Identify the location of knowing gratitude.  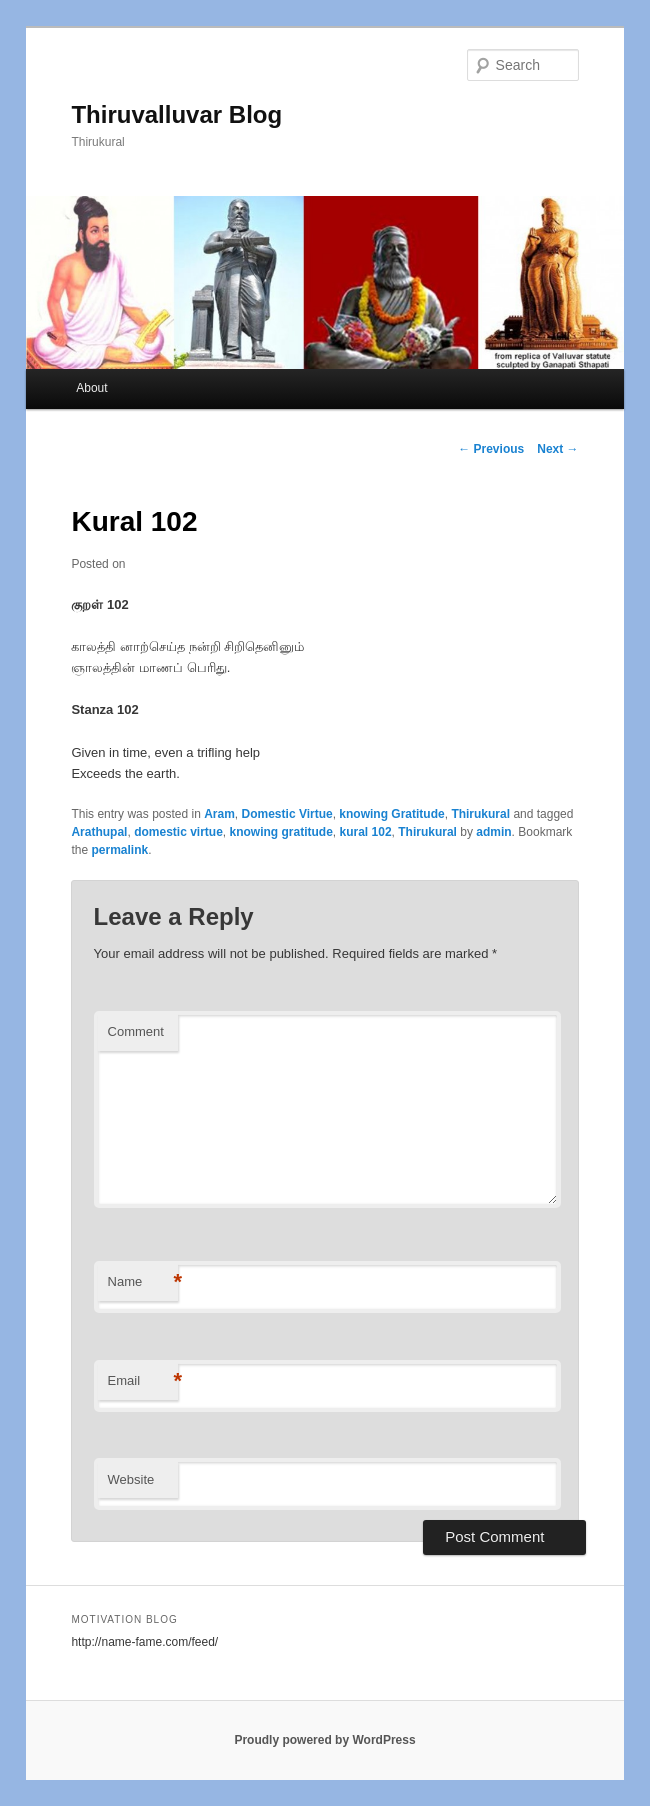
(281, 832).